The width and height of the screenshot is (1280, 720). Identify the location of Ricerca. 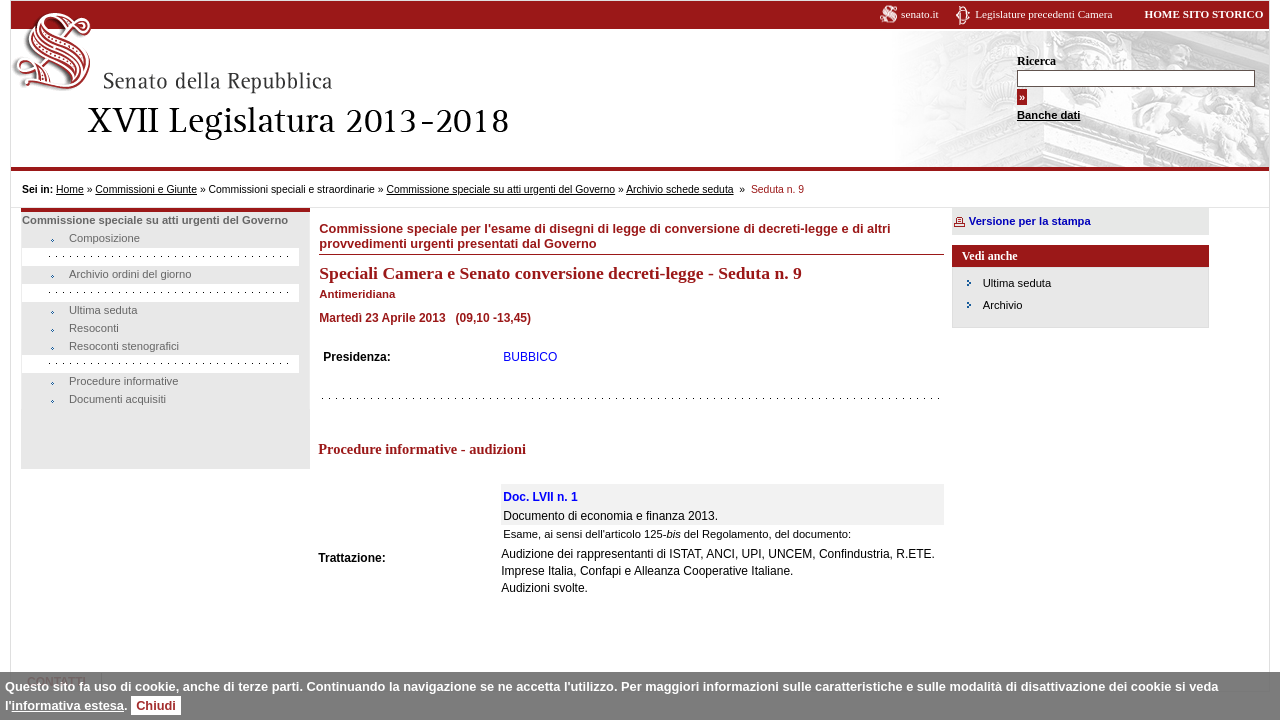
(1036, 61).